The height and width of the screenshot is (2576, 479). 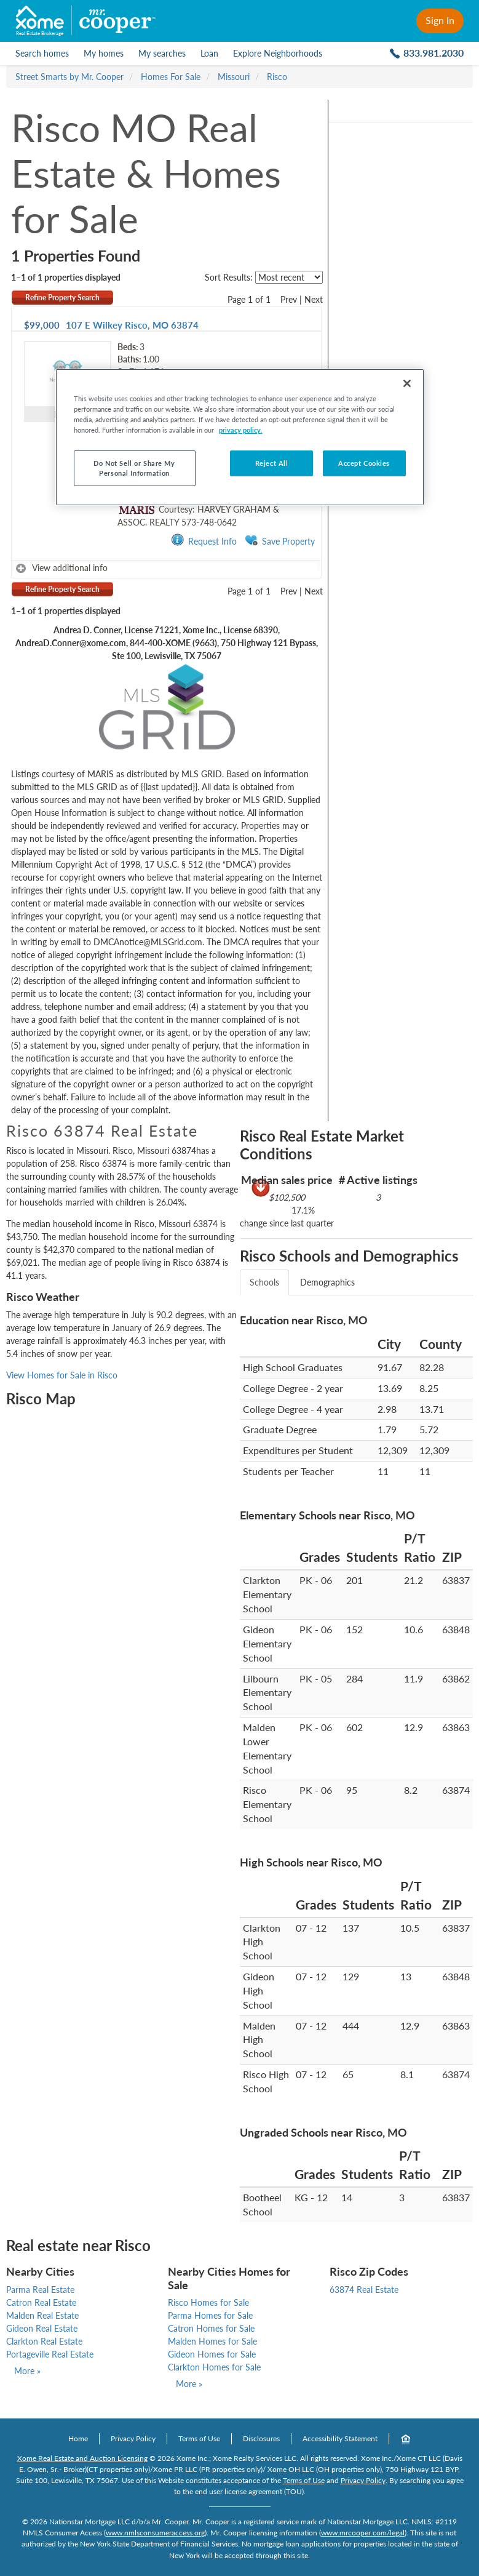 What do you see at coordinates (440, 20) in the screenshot?
I see `Sign In` at bounding box center [440, 20].